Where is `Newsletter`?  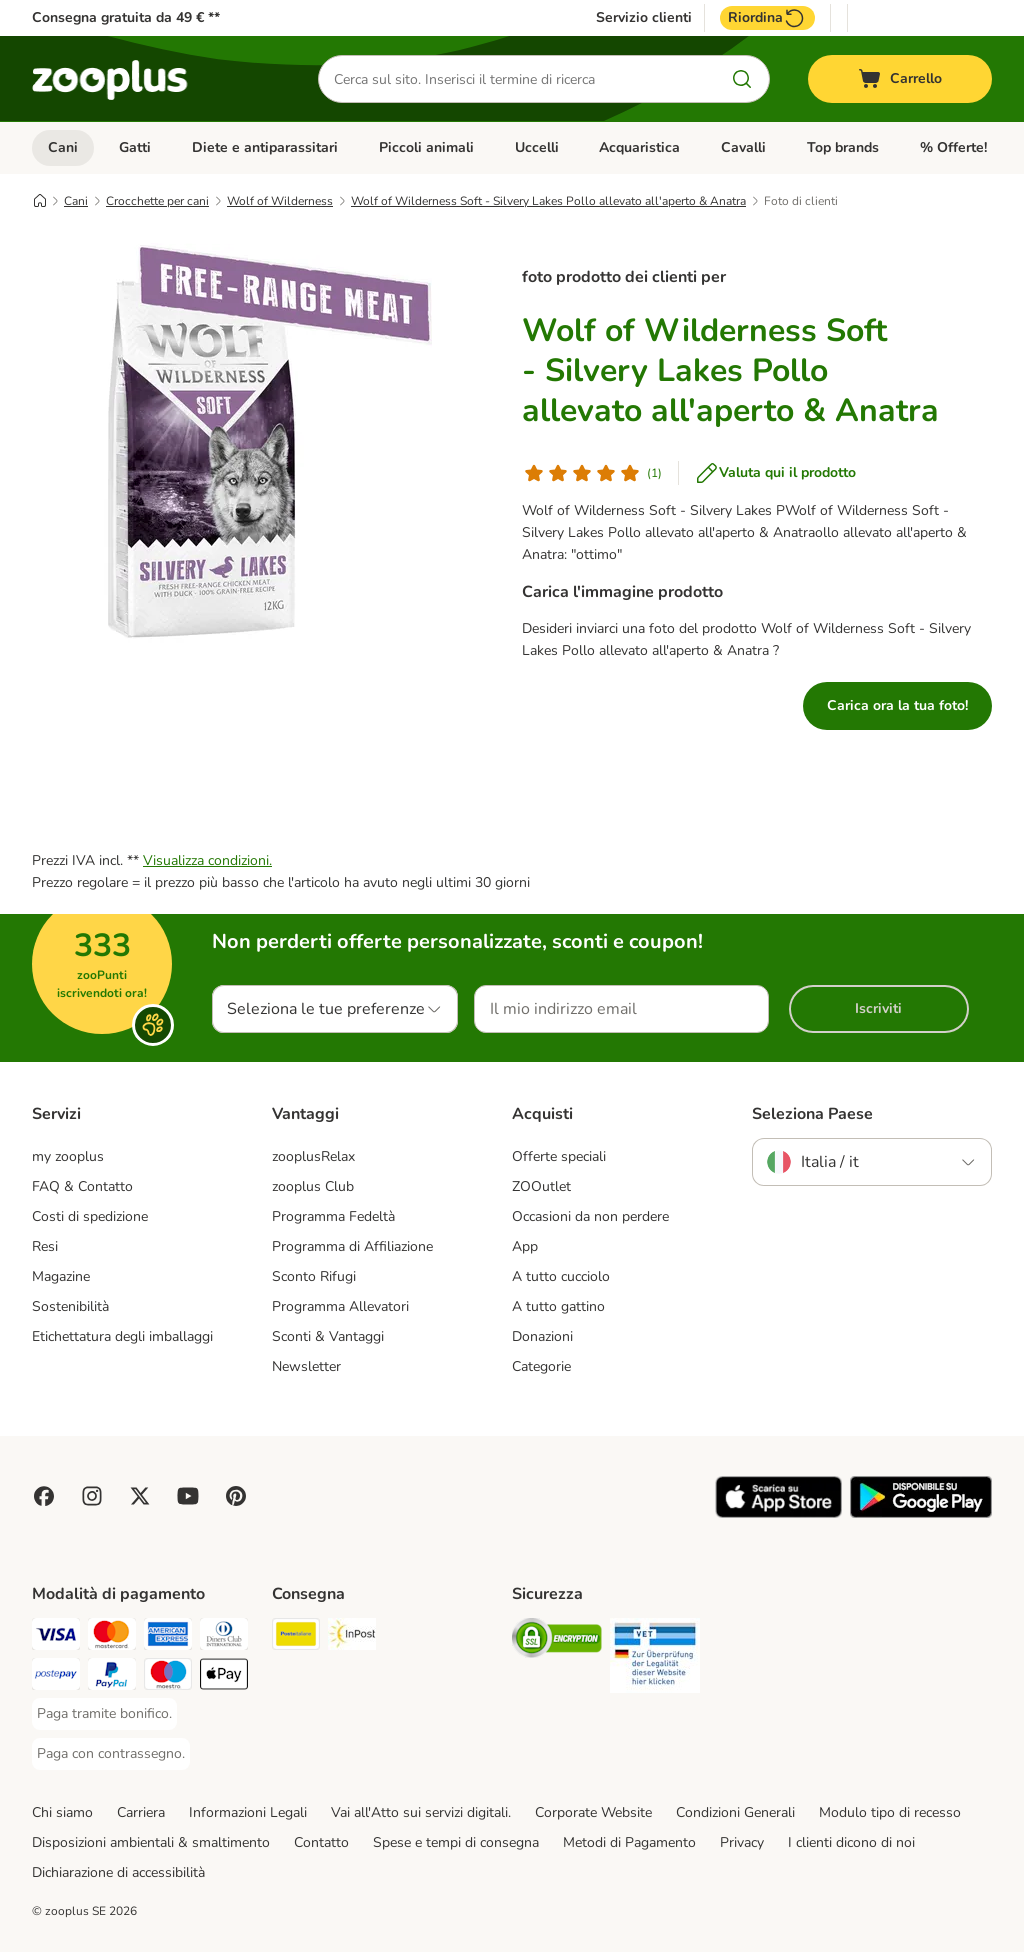
Newsletter is located at coordinates (306, 1366).